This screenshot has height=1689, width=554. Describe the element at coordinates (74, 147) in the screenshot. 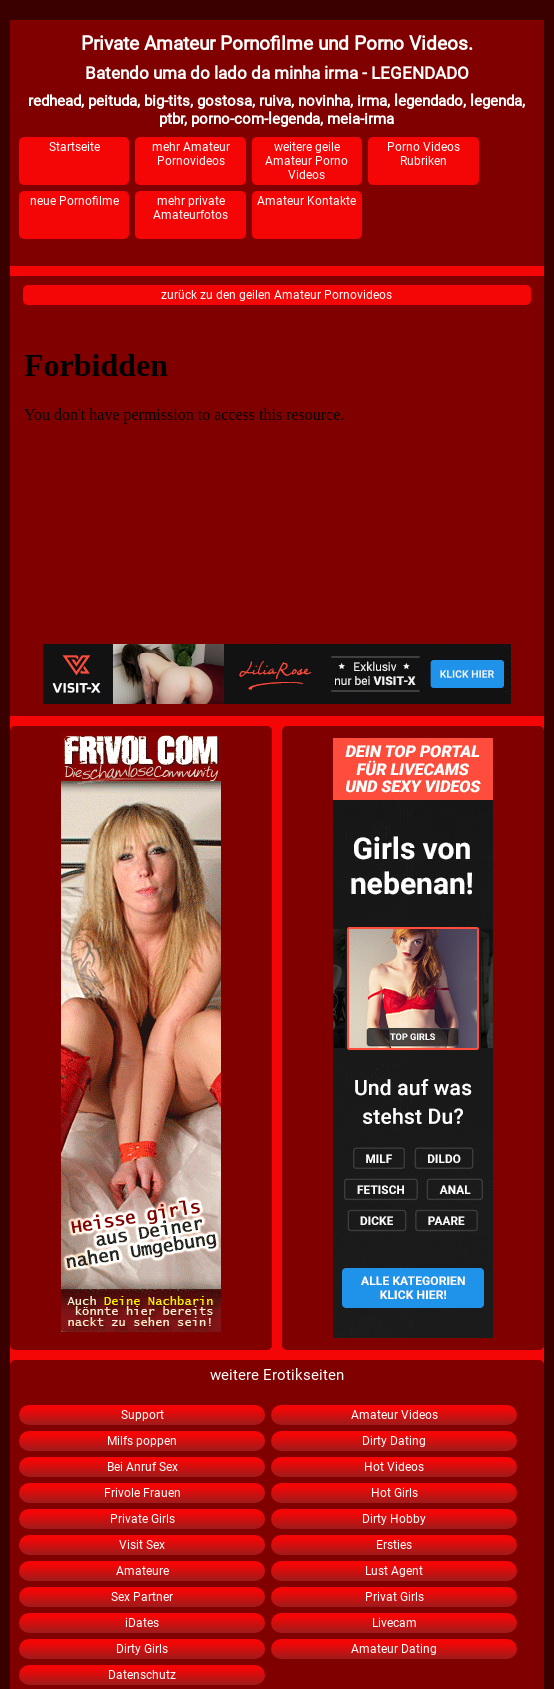

I see `Startseite` at that location.